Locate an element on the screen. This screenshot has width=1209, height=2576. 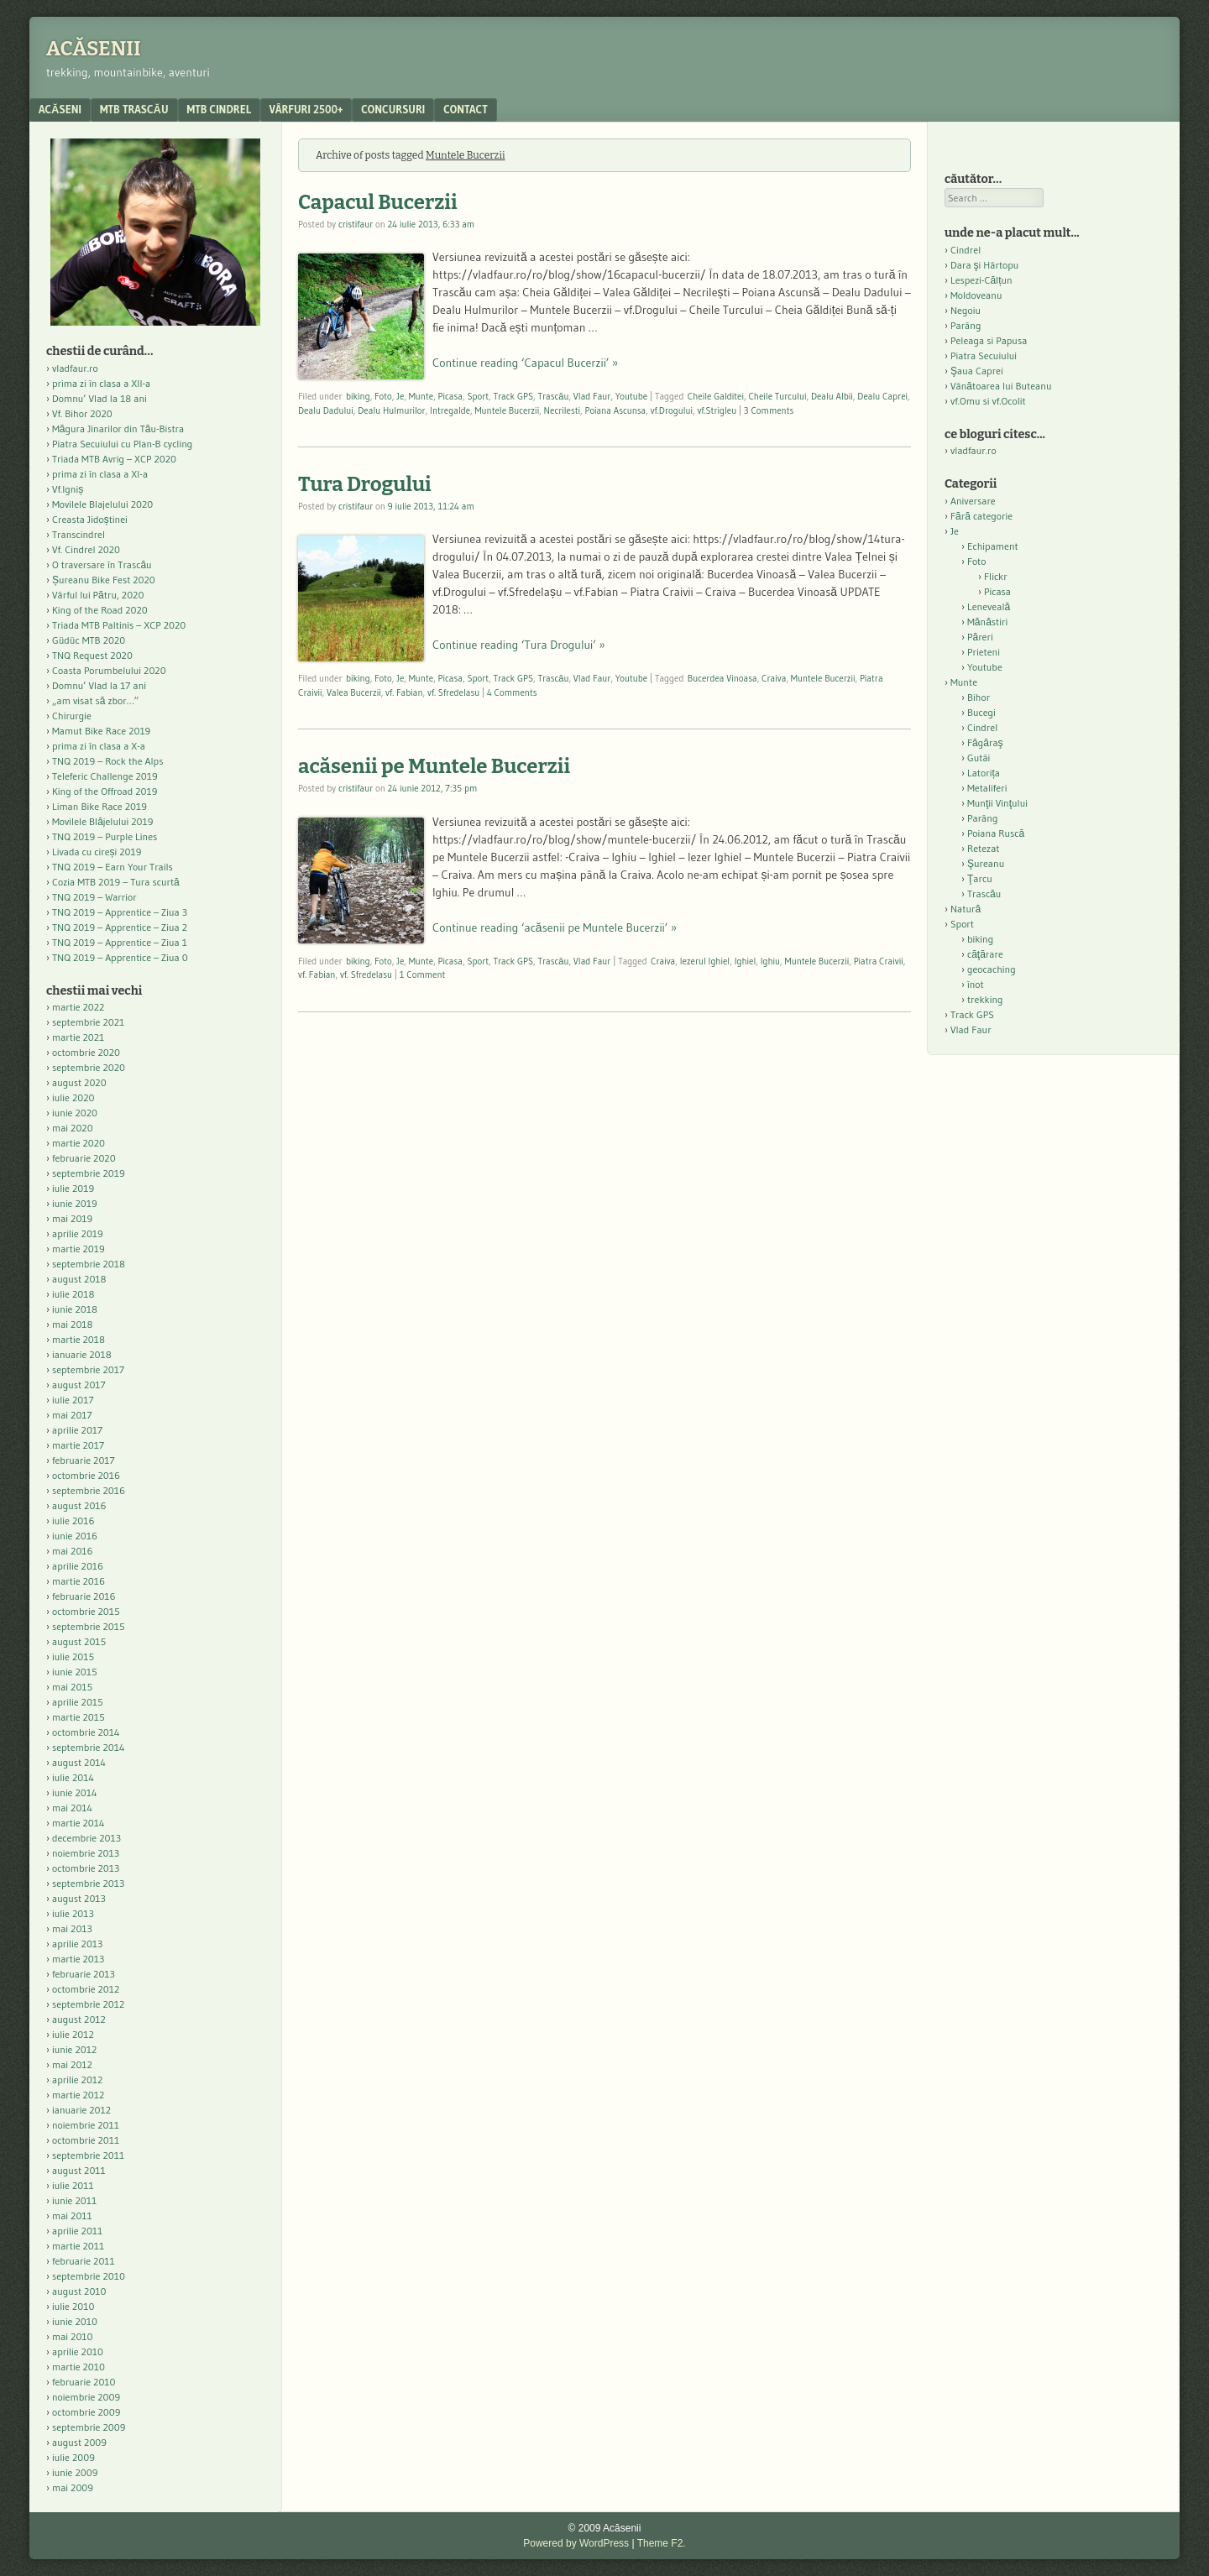
Ţarcu is located at coordinates (979, 878).